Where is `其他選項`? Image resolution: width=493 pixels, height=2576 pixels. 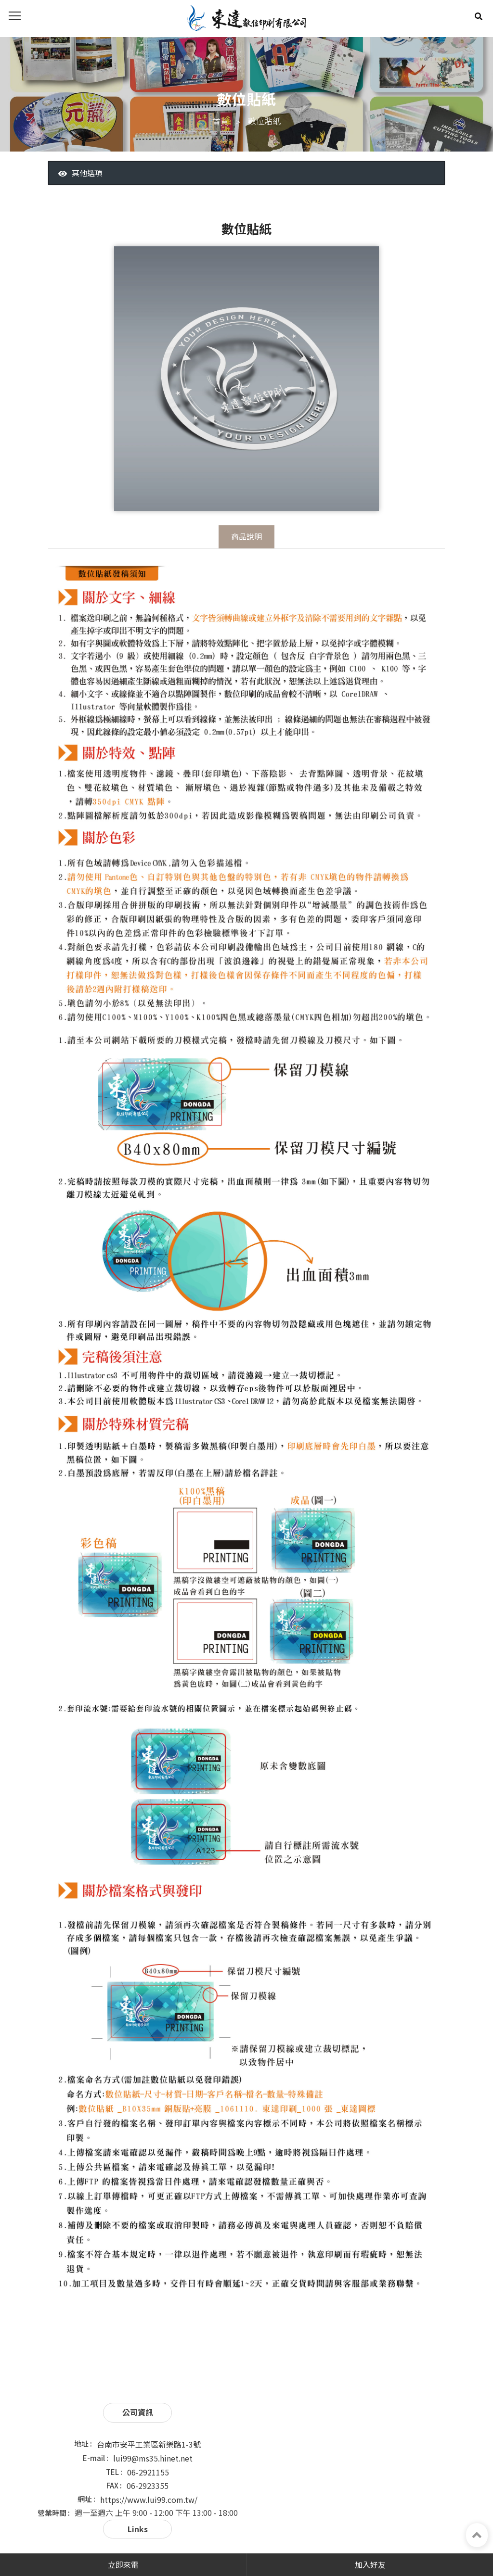
其他選項 is located at coordinates (81, 174).